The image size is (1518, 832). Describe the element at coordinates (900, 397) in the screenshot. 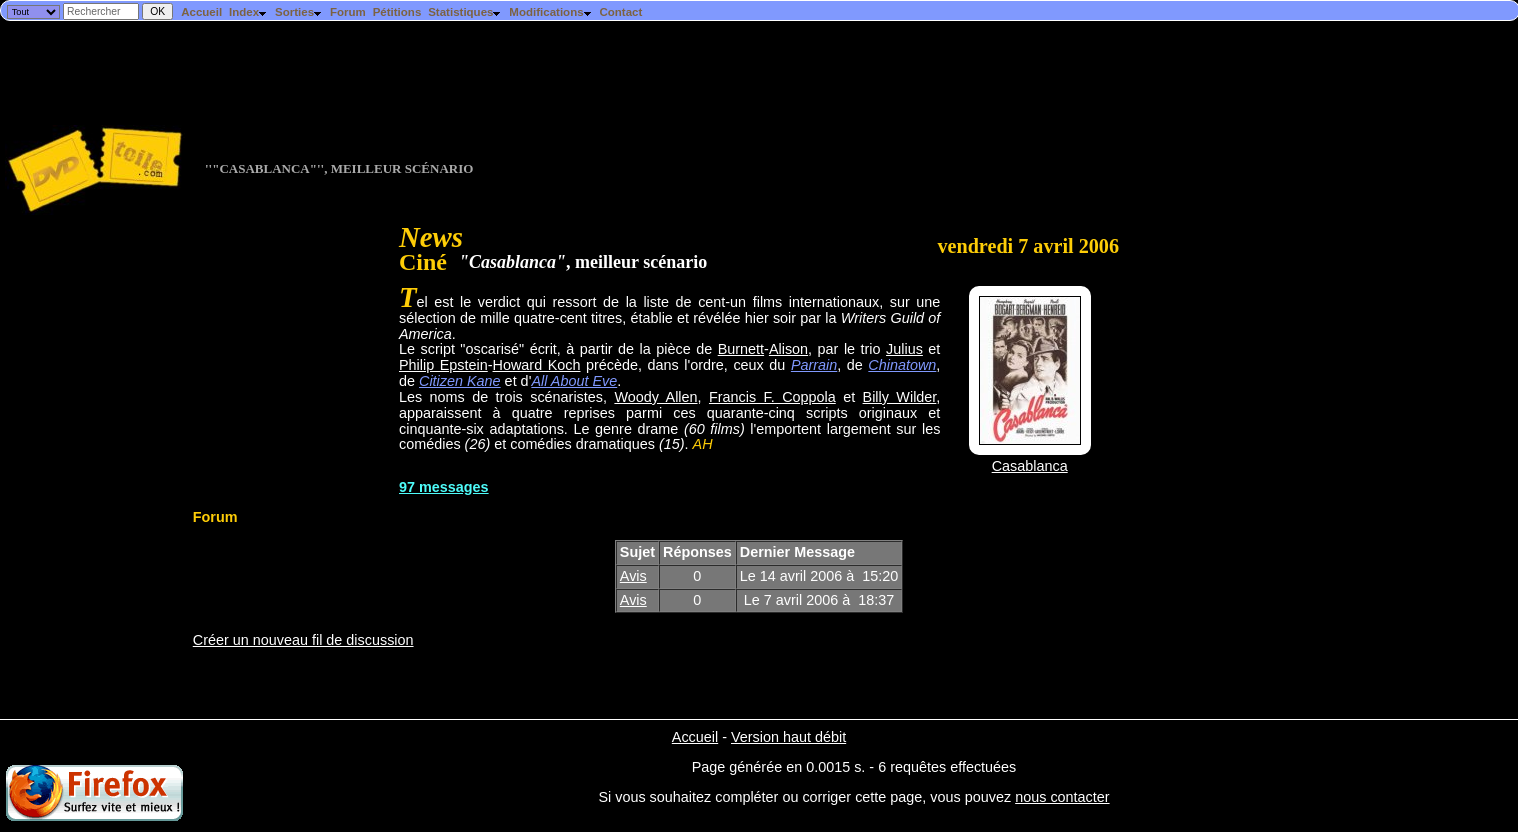

I see `Billy Wilder` at that location.